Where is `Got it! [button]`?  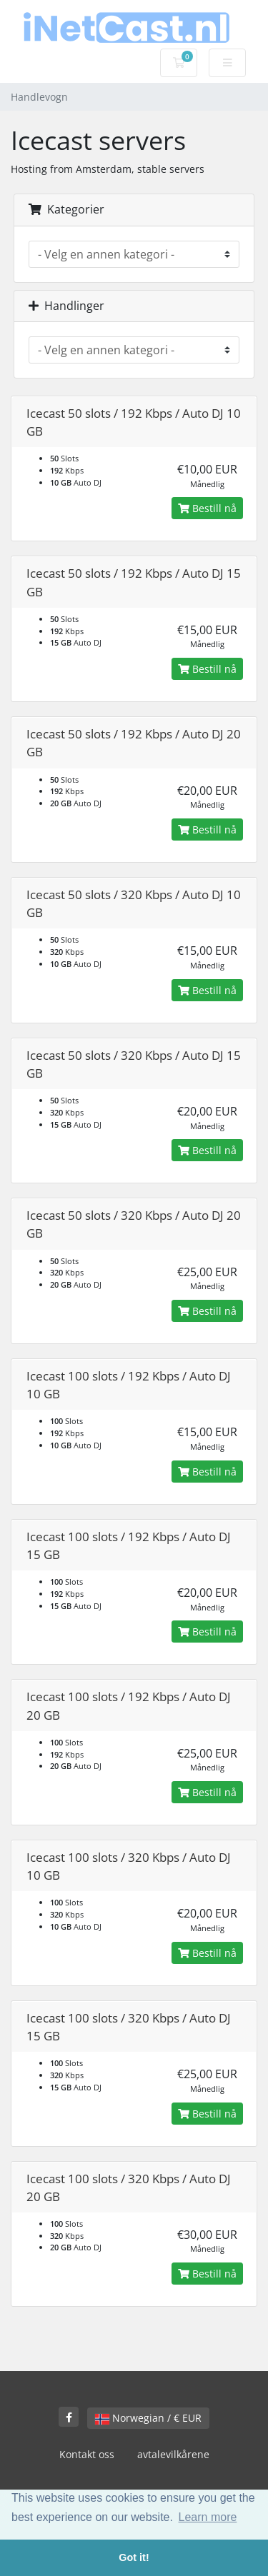 Got it! [button] is located at coordinates (134, 2557).